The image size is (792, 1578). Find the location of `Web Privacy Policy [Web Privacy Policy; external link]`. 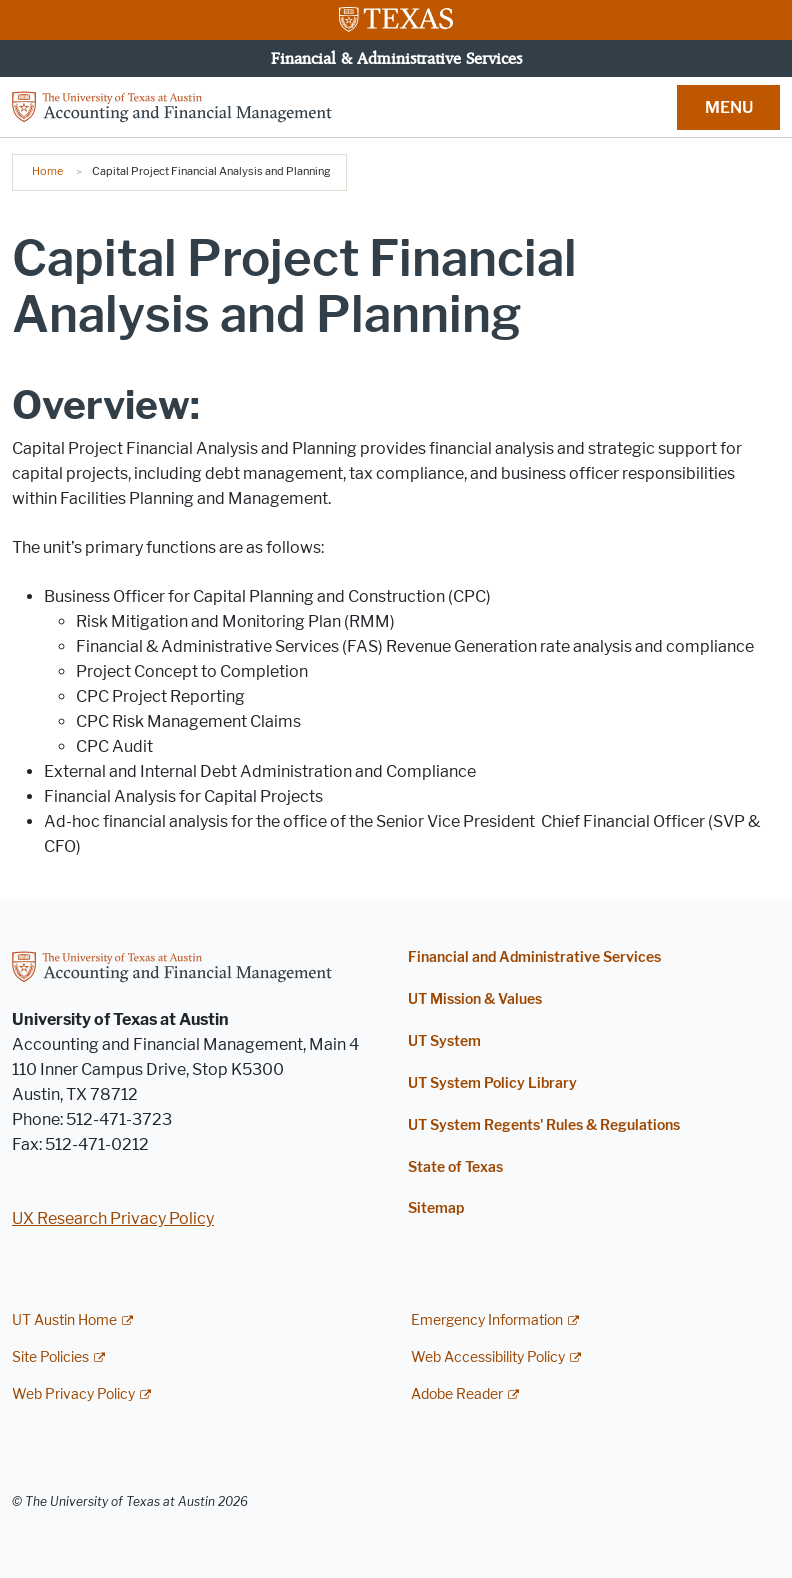

Web Privacy Policy [Web Privacy Policy; external link] is located at coordinates (73, 1394).